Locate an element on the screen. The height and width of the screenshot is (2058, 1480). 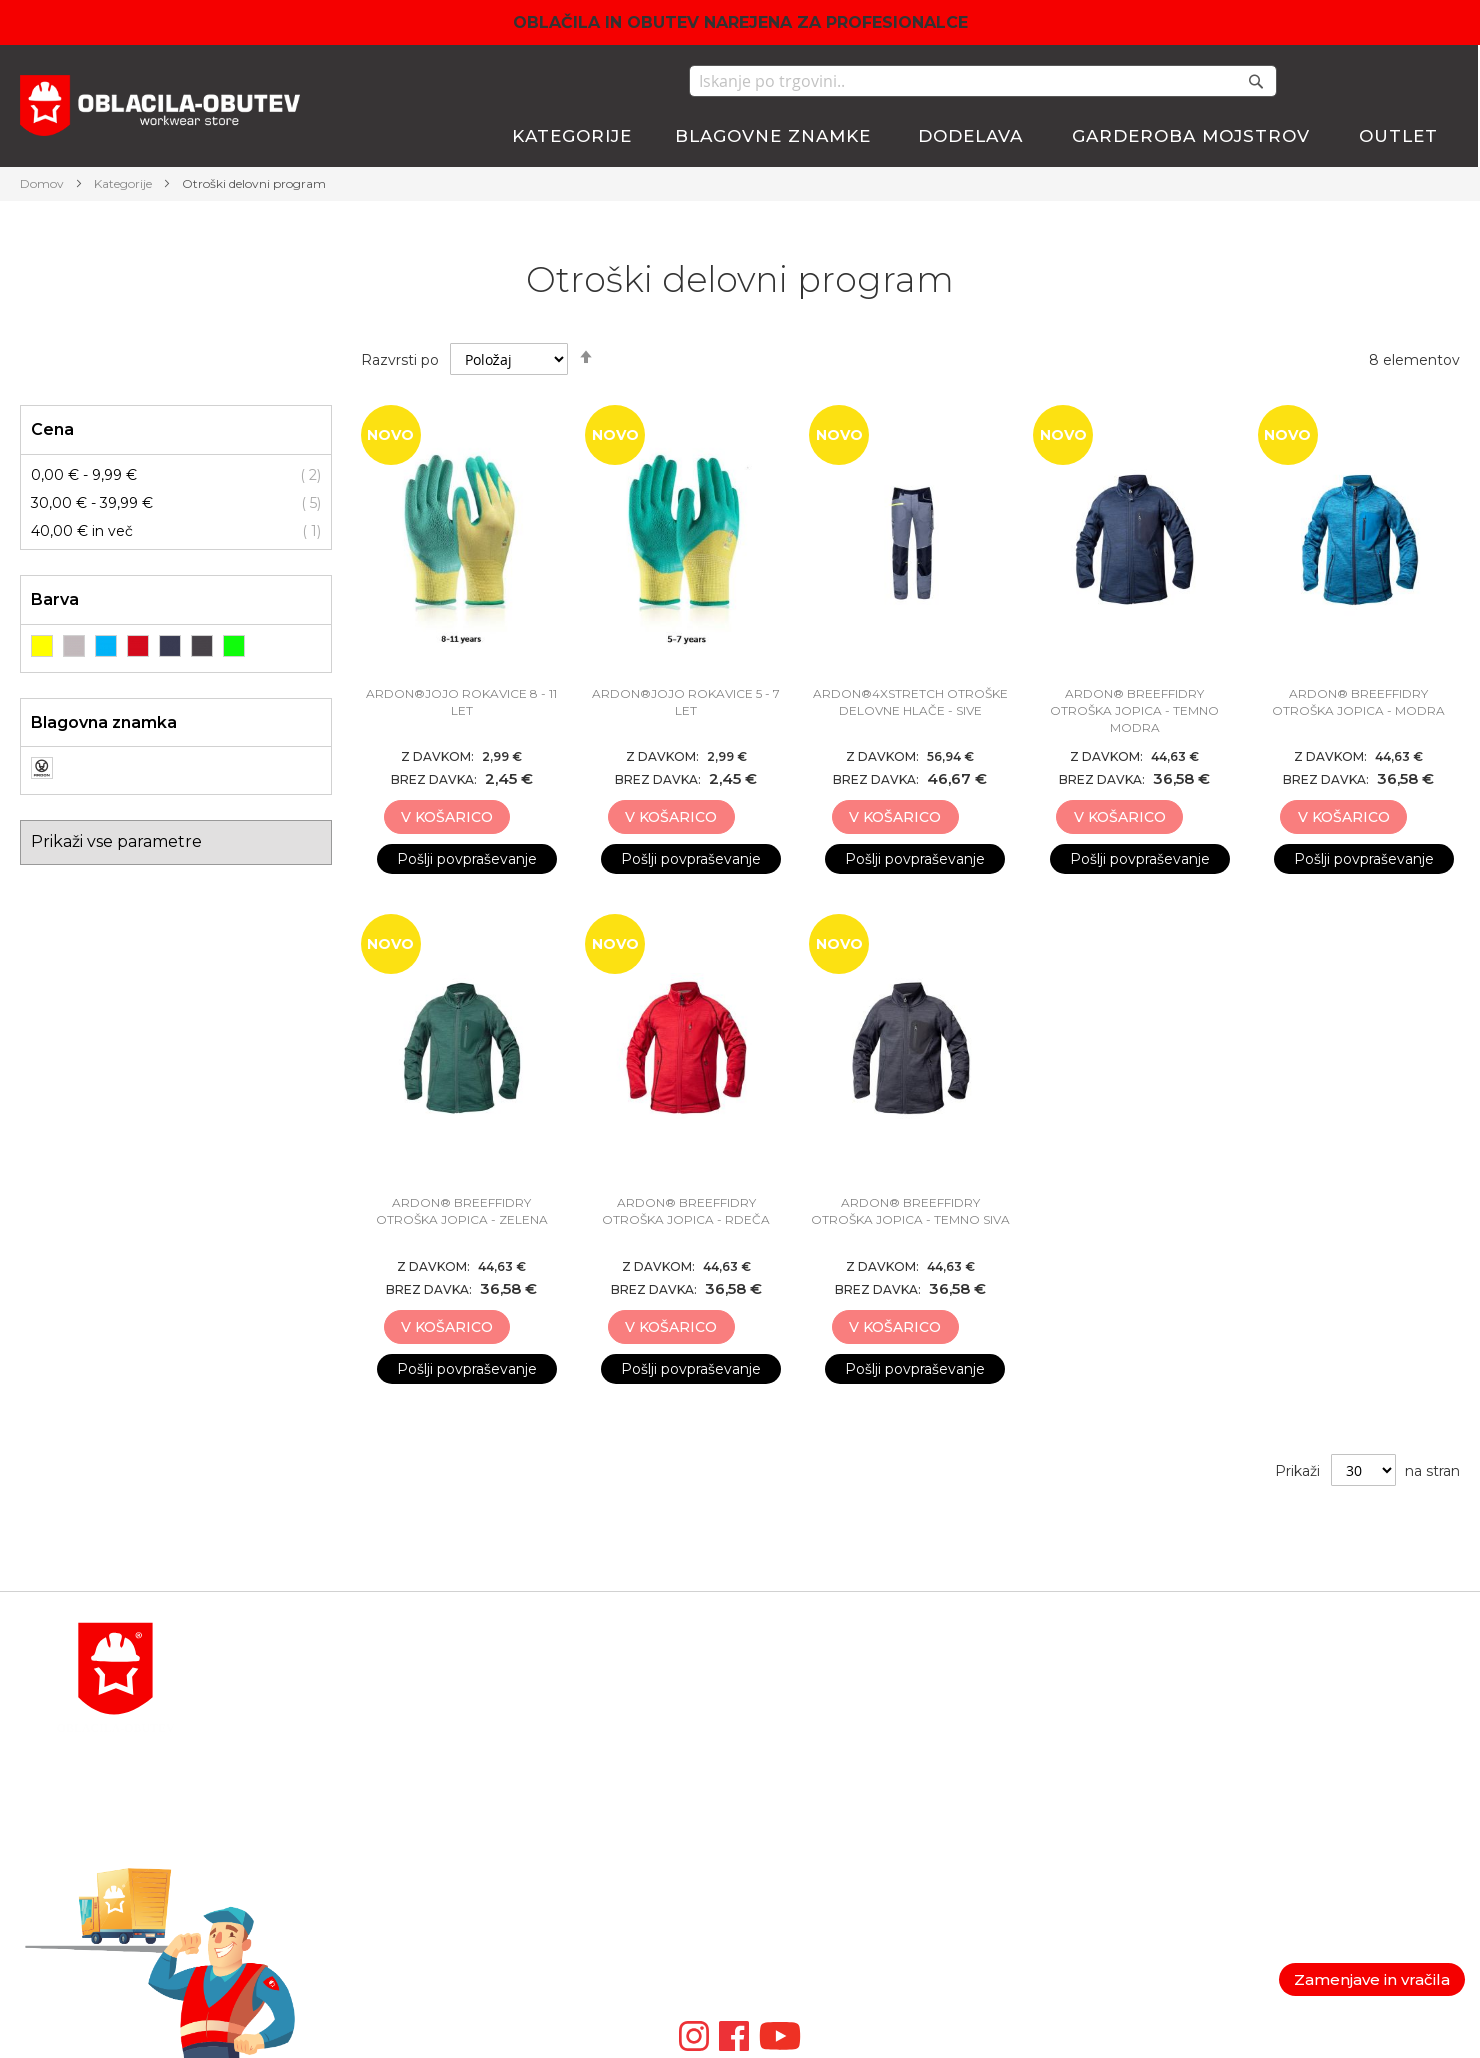
ID is located at coordinates (748, 1887).